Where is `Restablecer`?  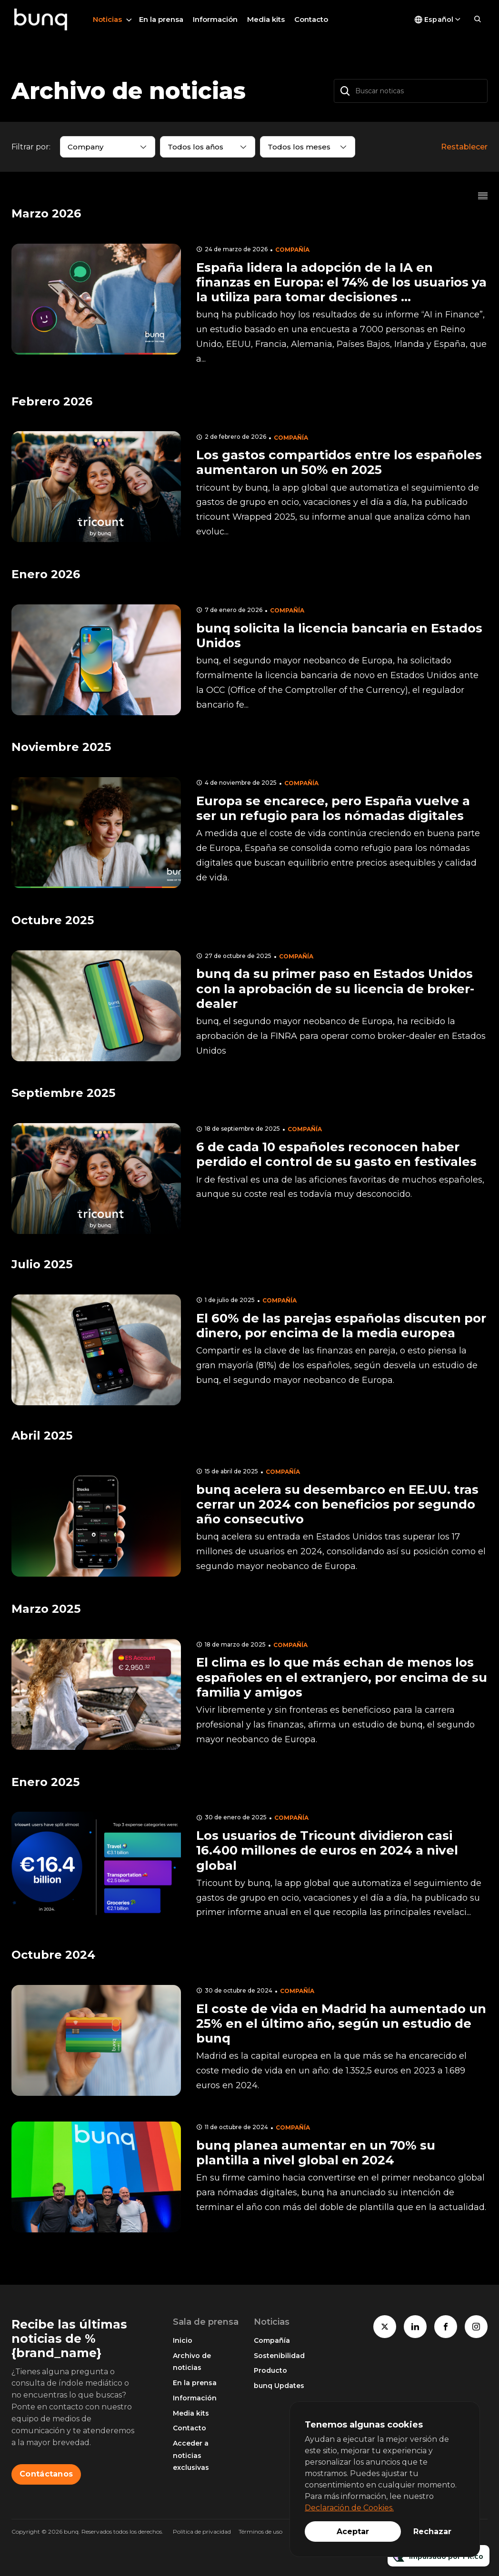 Restablecer is located at coordinates (464, 146).